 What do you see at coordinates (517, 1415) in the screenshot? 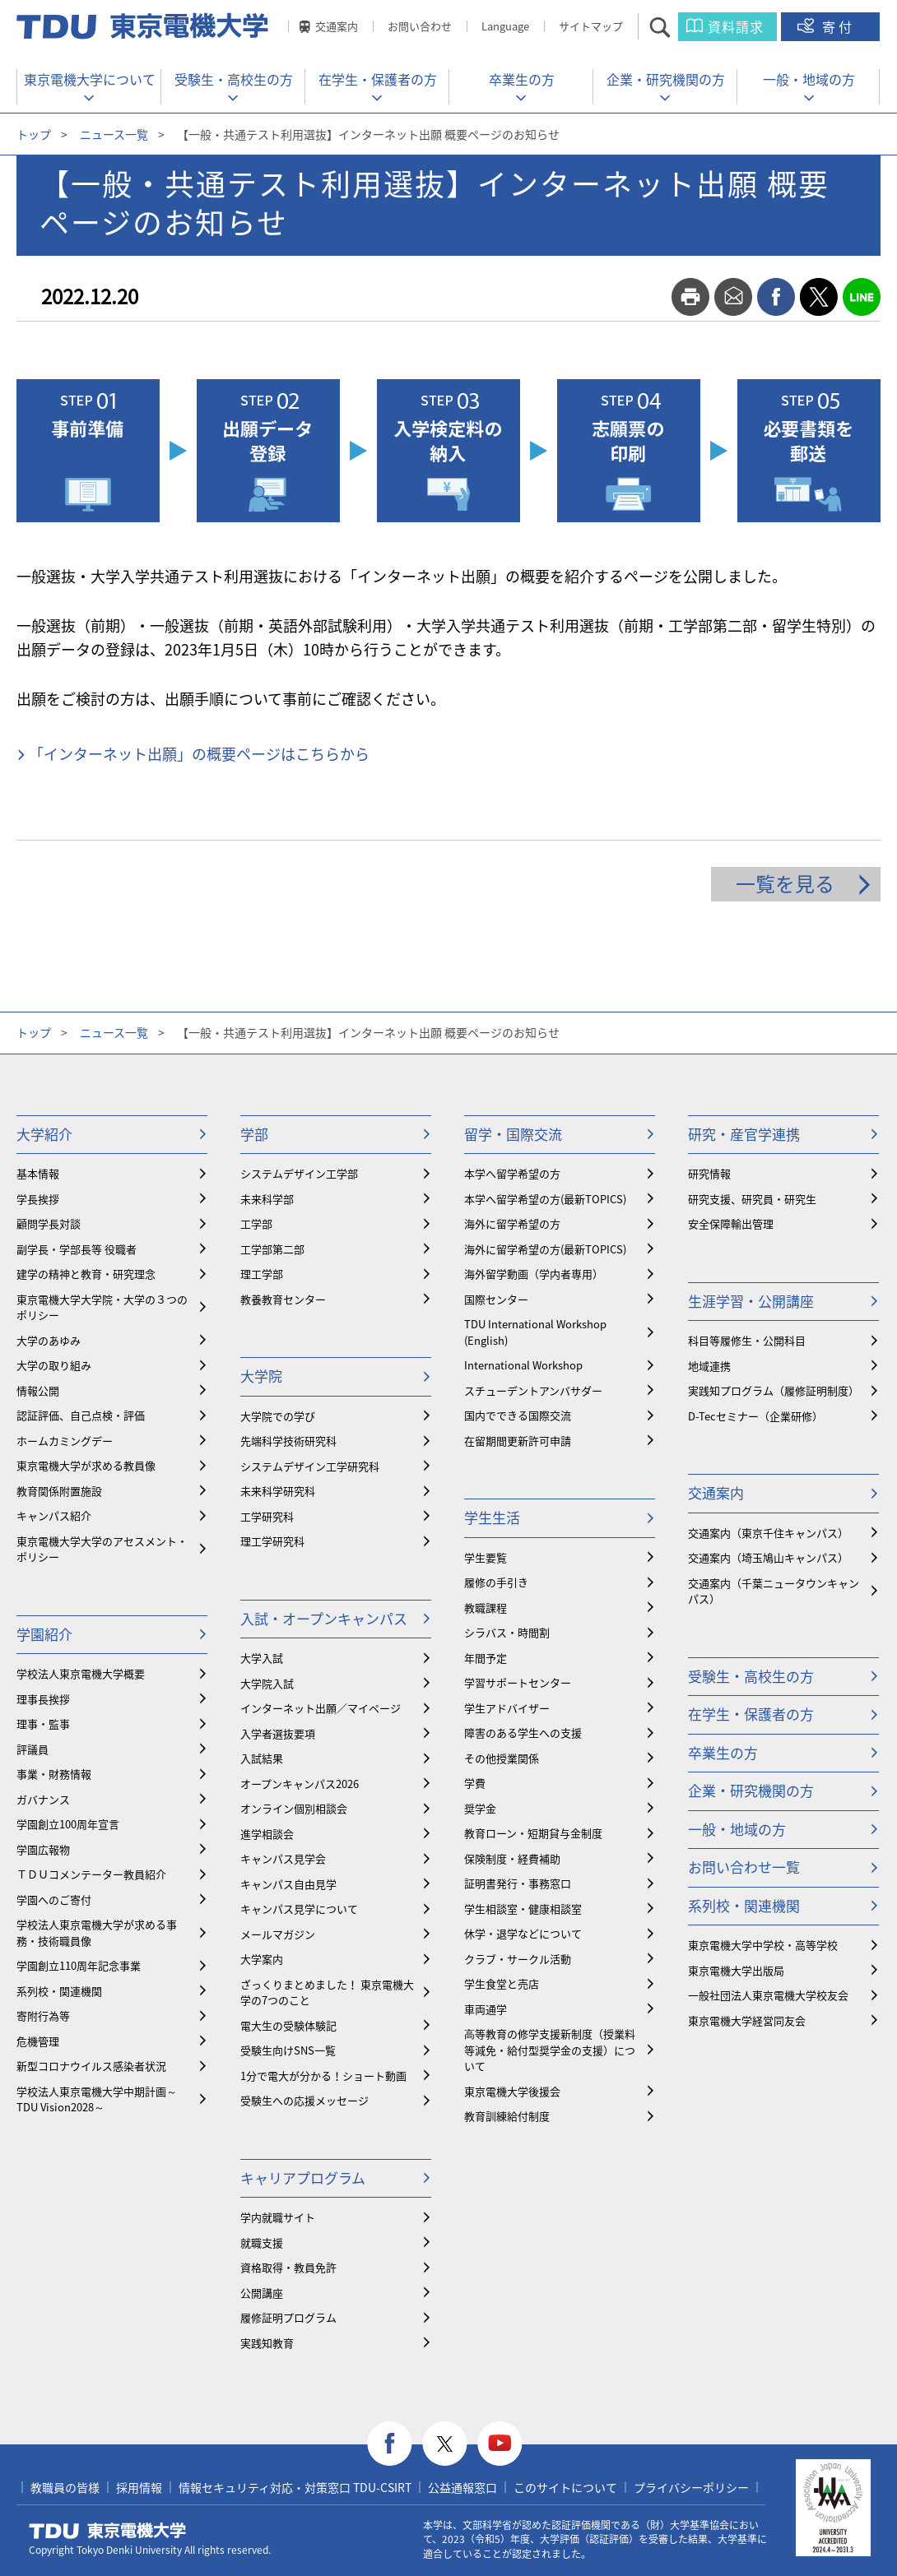
I see `国内でできる国際交流` at bounding box center [517, 1415].